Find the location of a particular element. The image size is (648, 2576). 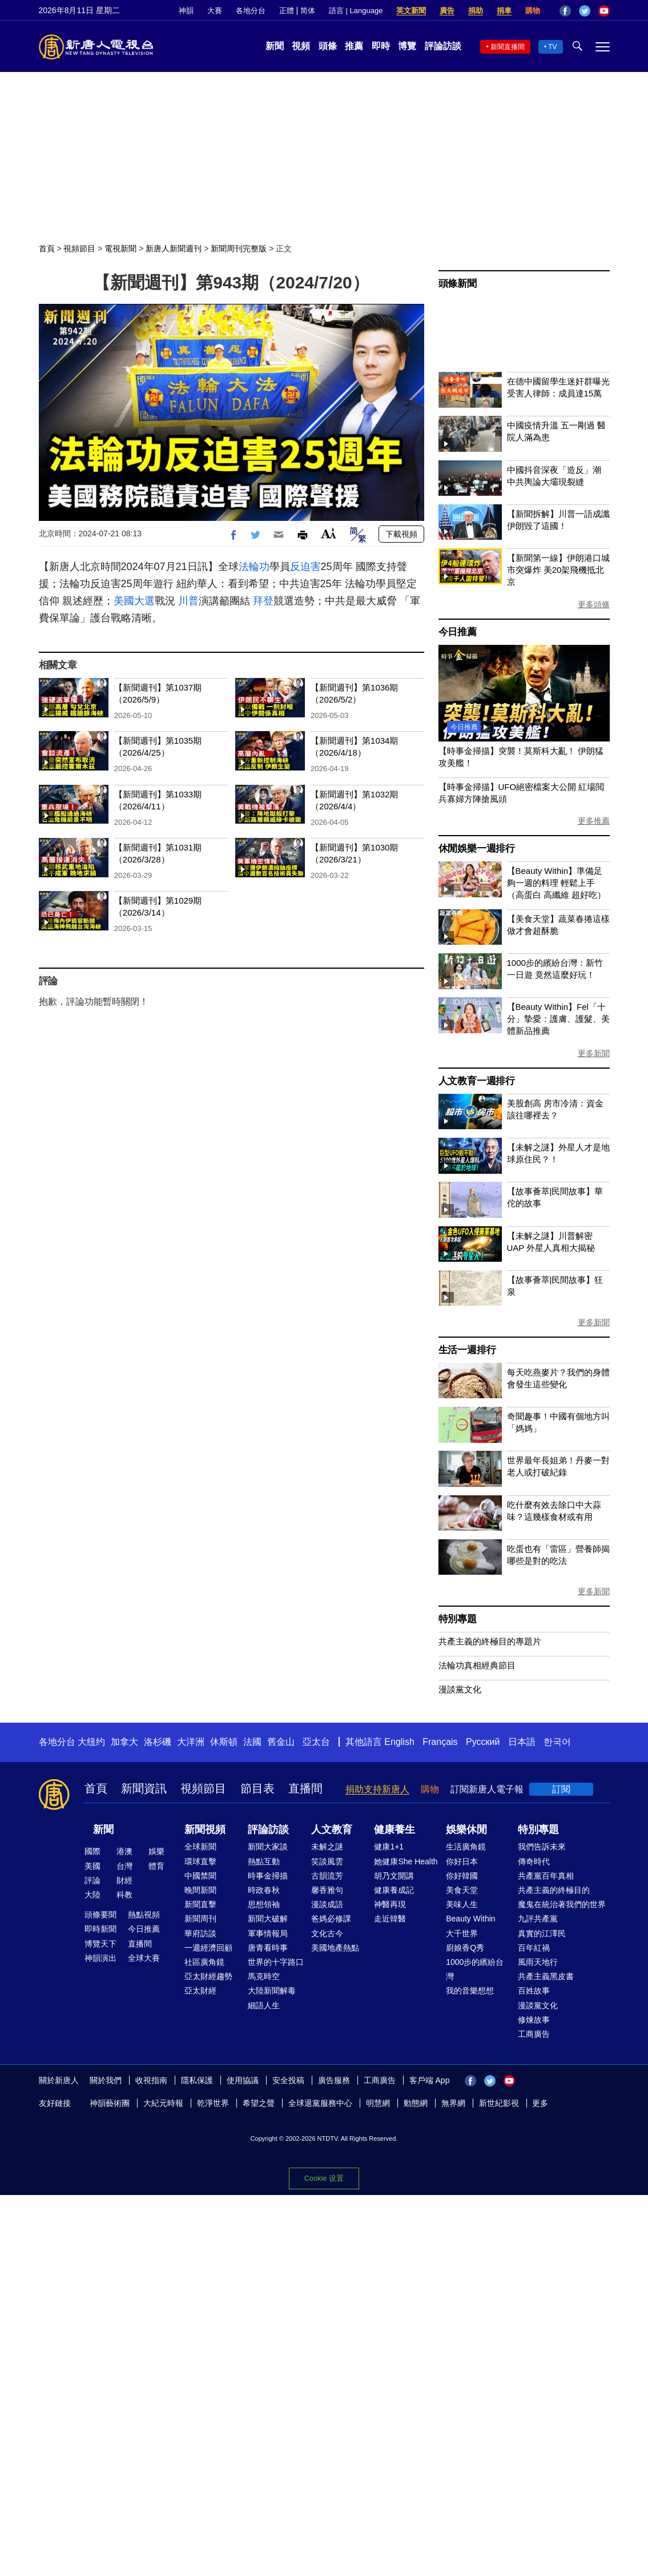

走近韓醫 is located at coordinates (390, 1918).